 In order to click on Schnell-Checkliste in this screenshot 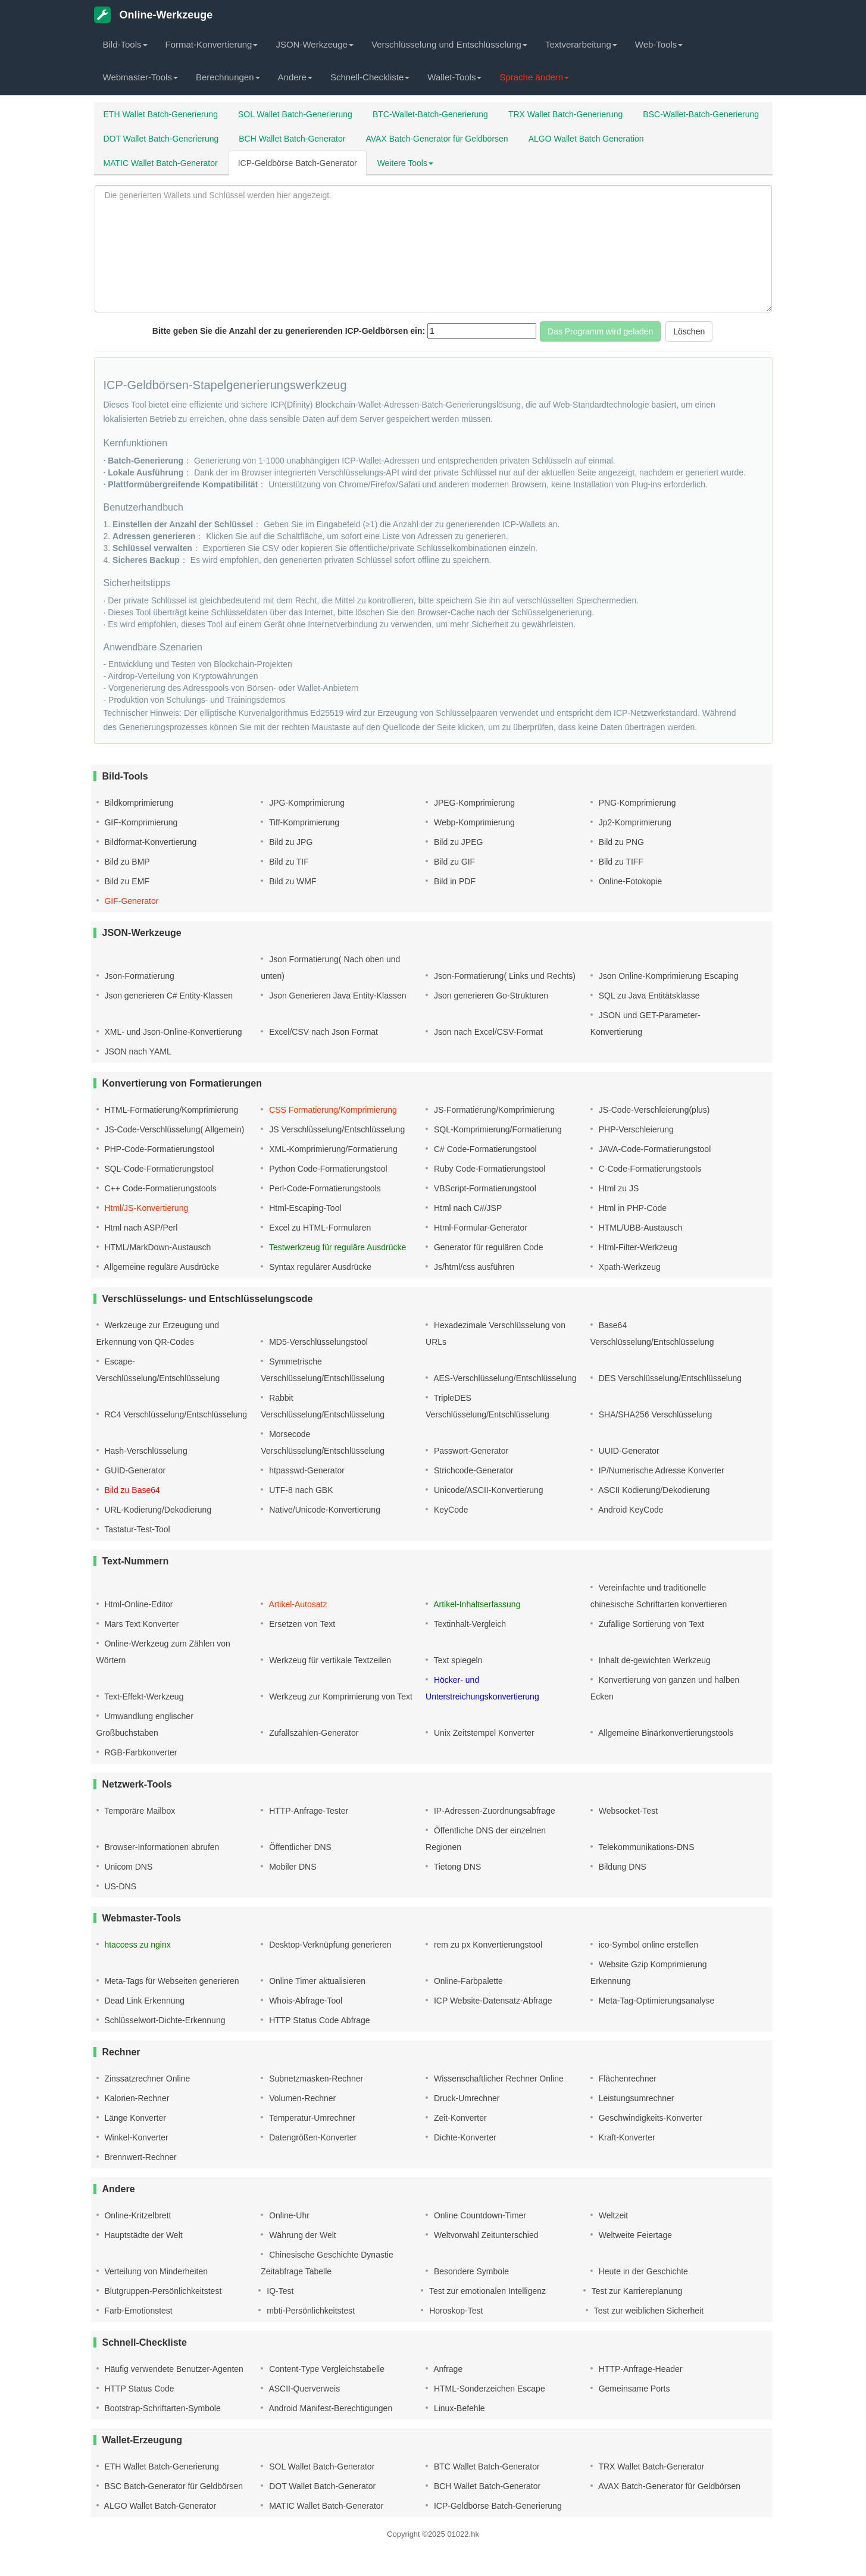, I will do `click(369, 77)`.